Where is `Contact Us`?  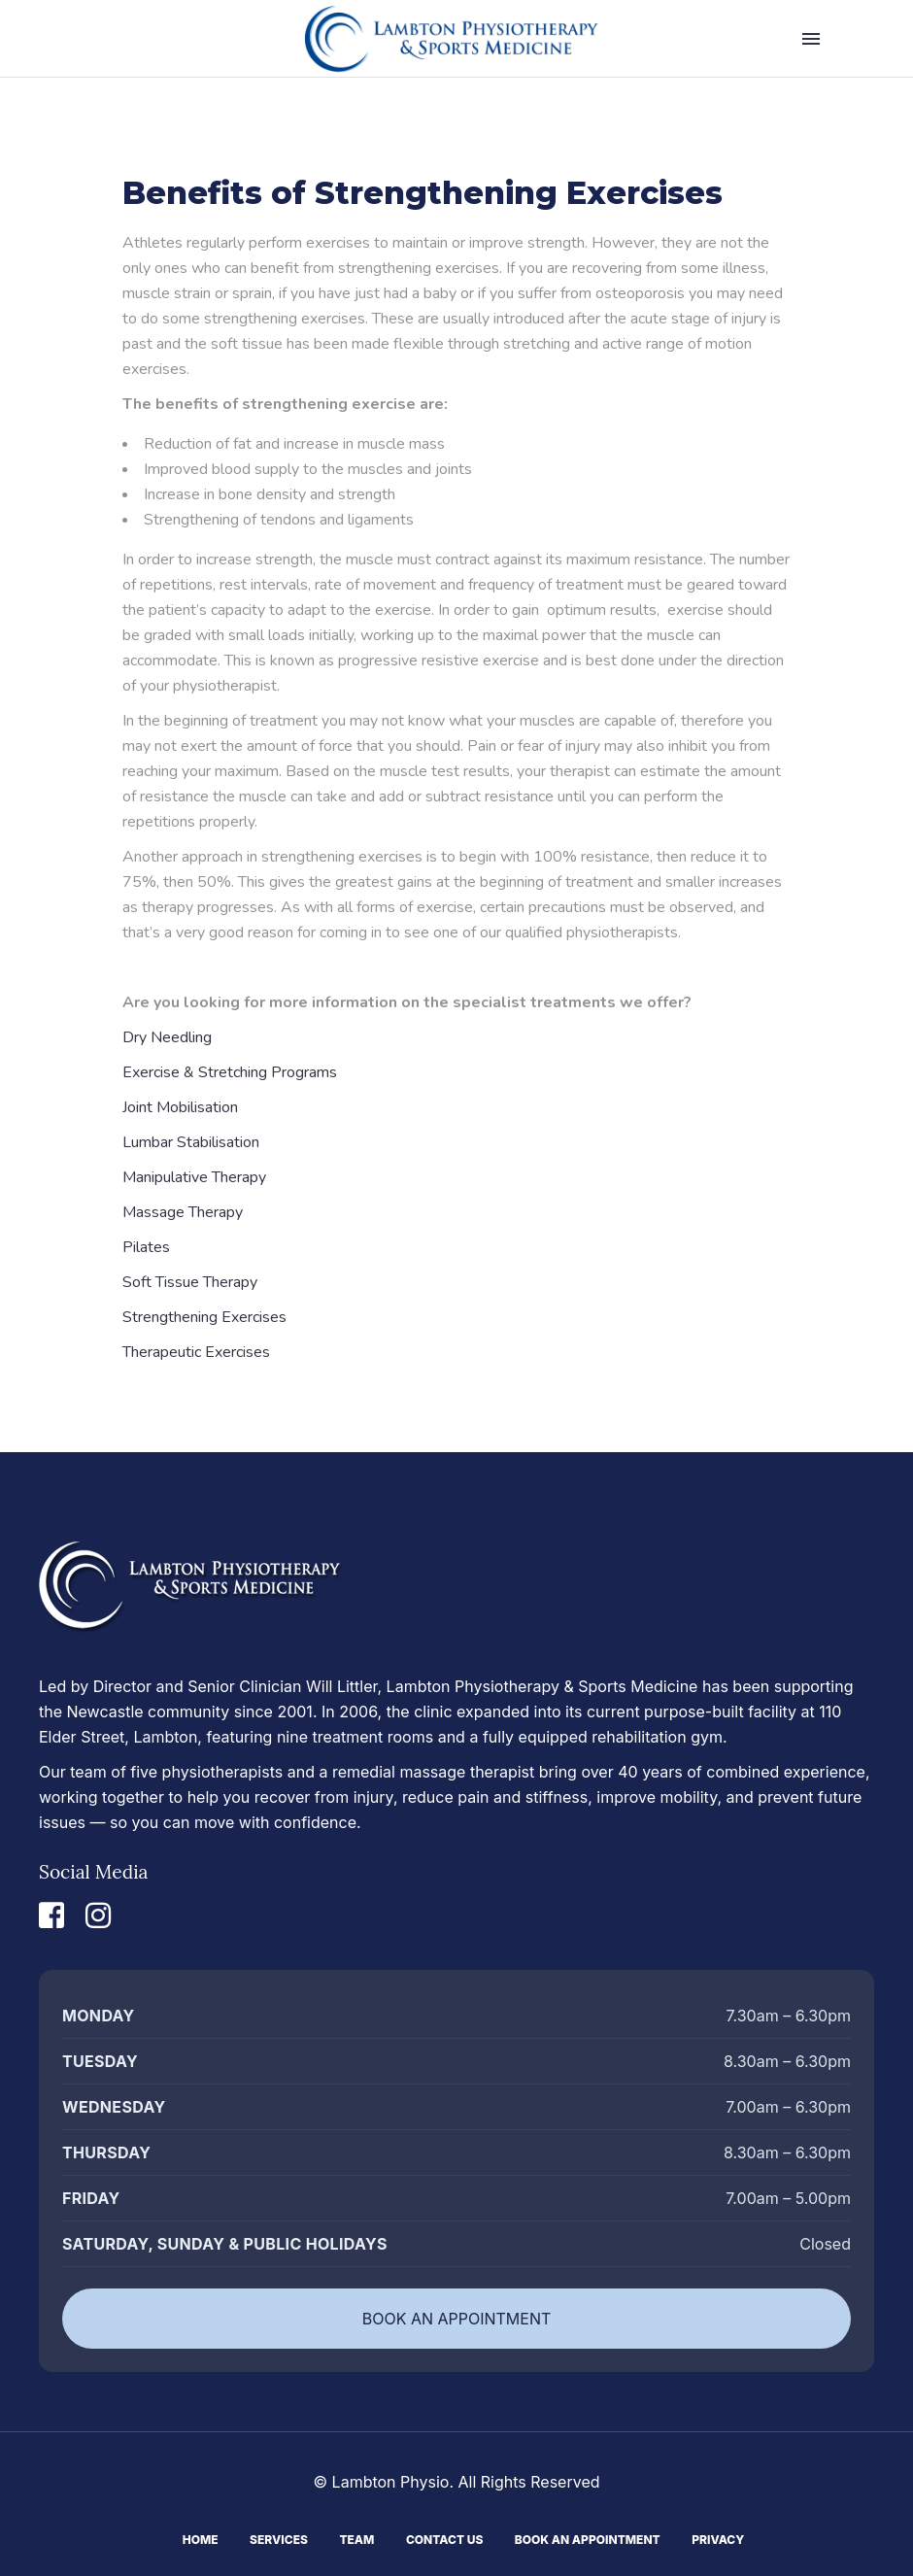 Contact Us is located at coordinates (444, 2537).